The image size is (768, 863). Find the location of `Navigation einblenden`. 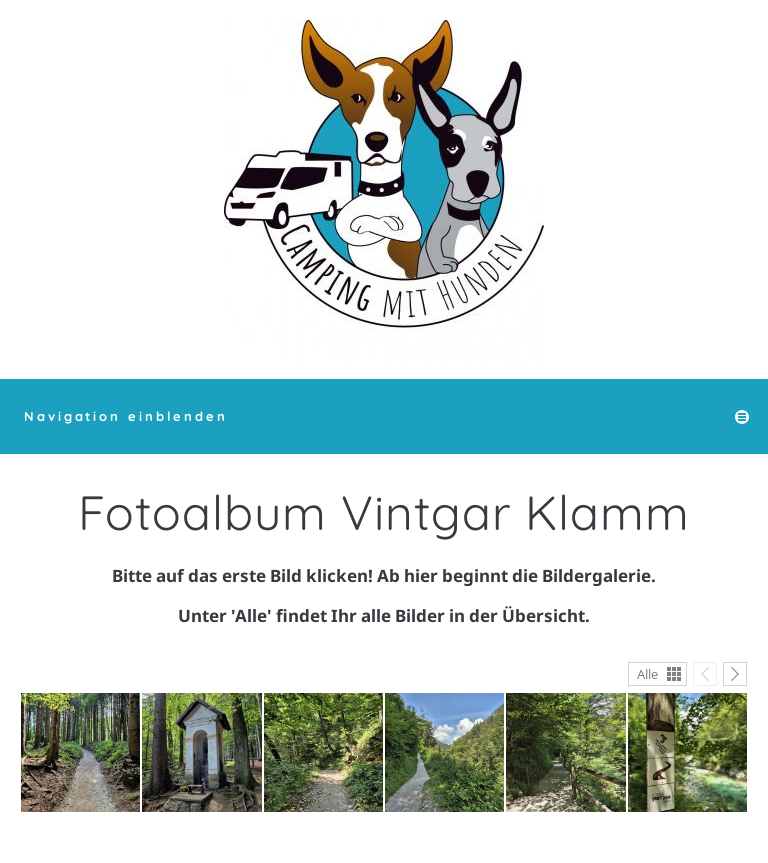

Navigation einblenden is located at coordinates (126, 416).